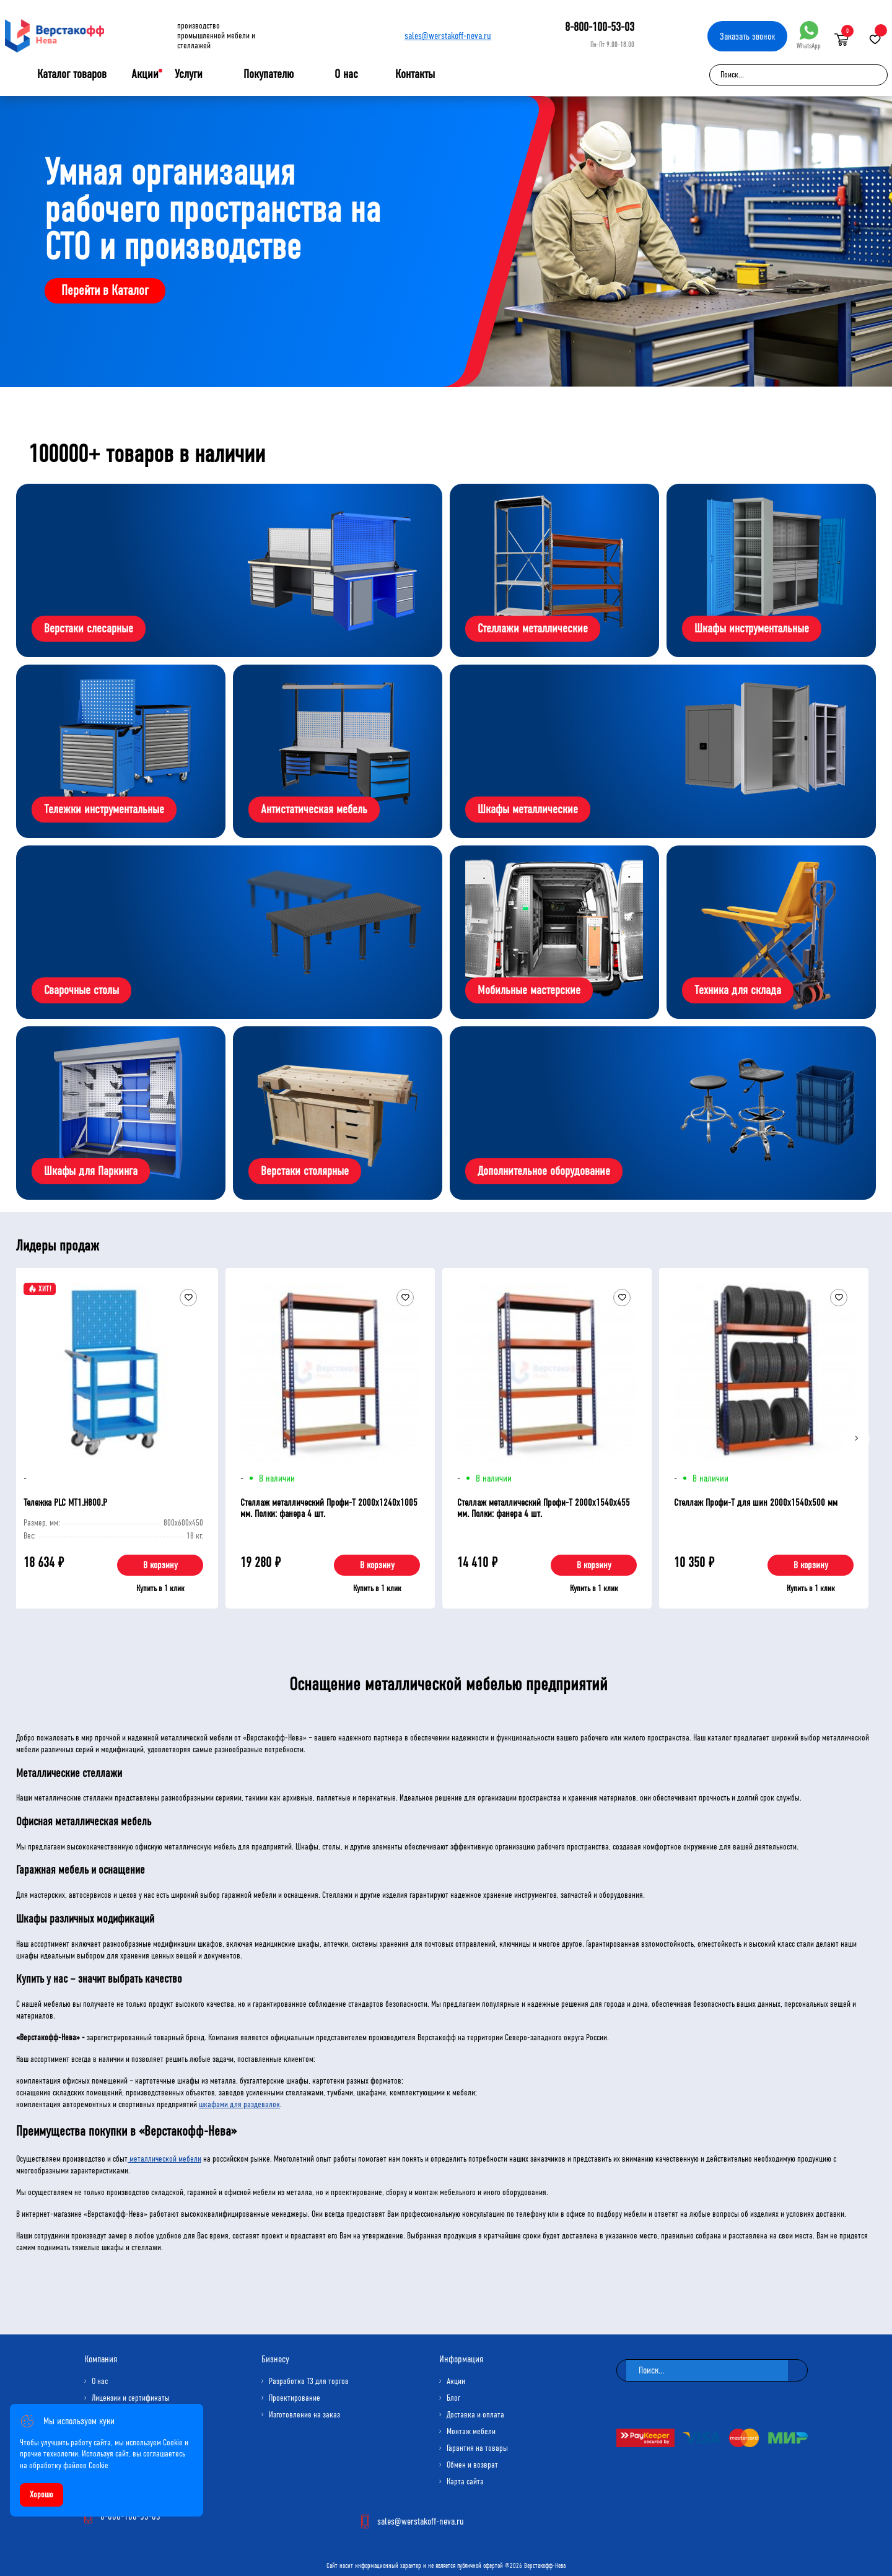  What do you see at coordinates (294, 2398) in the screenshot?
I see `Проектирование` at bounding box center [294, 2398].